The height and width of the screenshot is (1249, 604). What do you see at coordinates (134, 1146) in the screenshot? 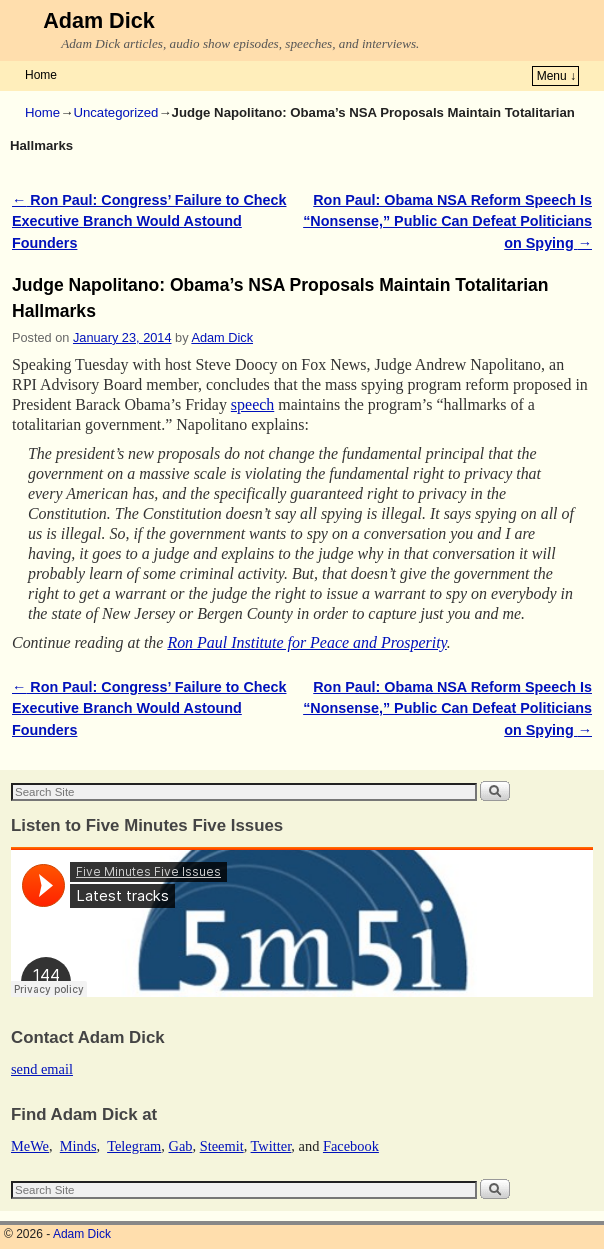
I see `Telegram` at bounding box center [134, 1146].